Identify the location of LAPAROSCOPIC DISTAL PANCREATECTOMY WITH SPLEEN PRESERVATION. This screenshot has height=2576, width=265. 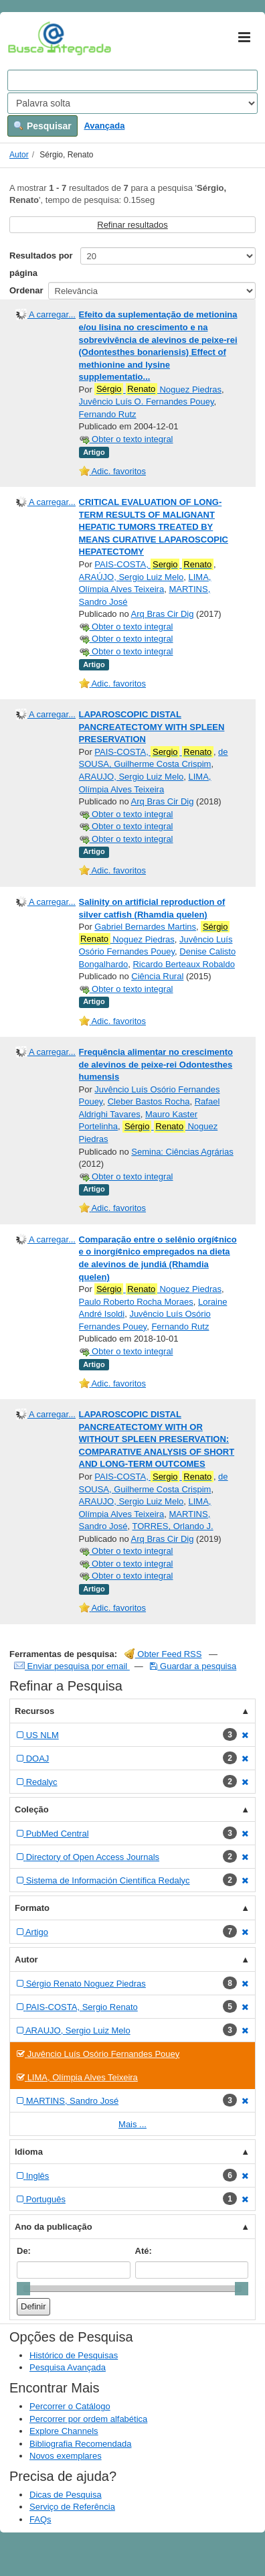
(152, 726).